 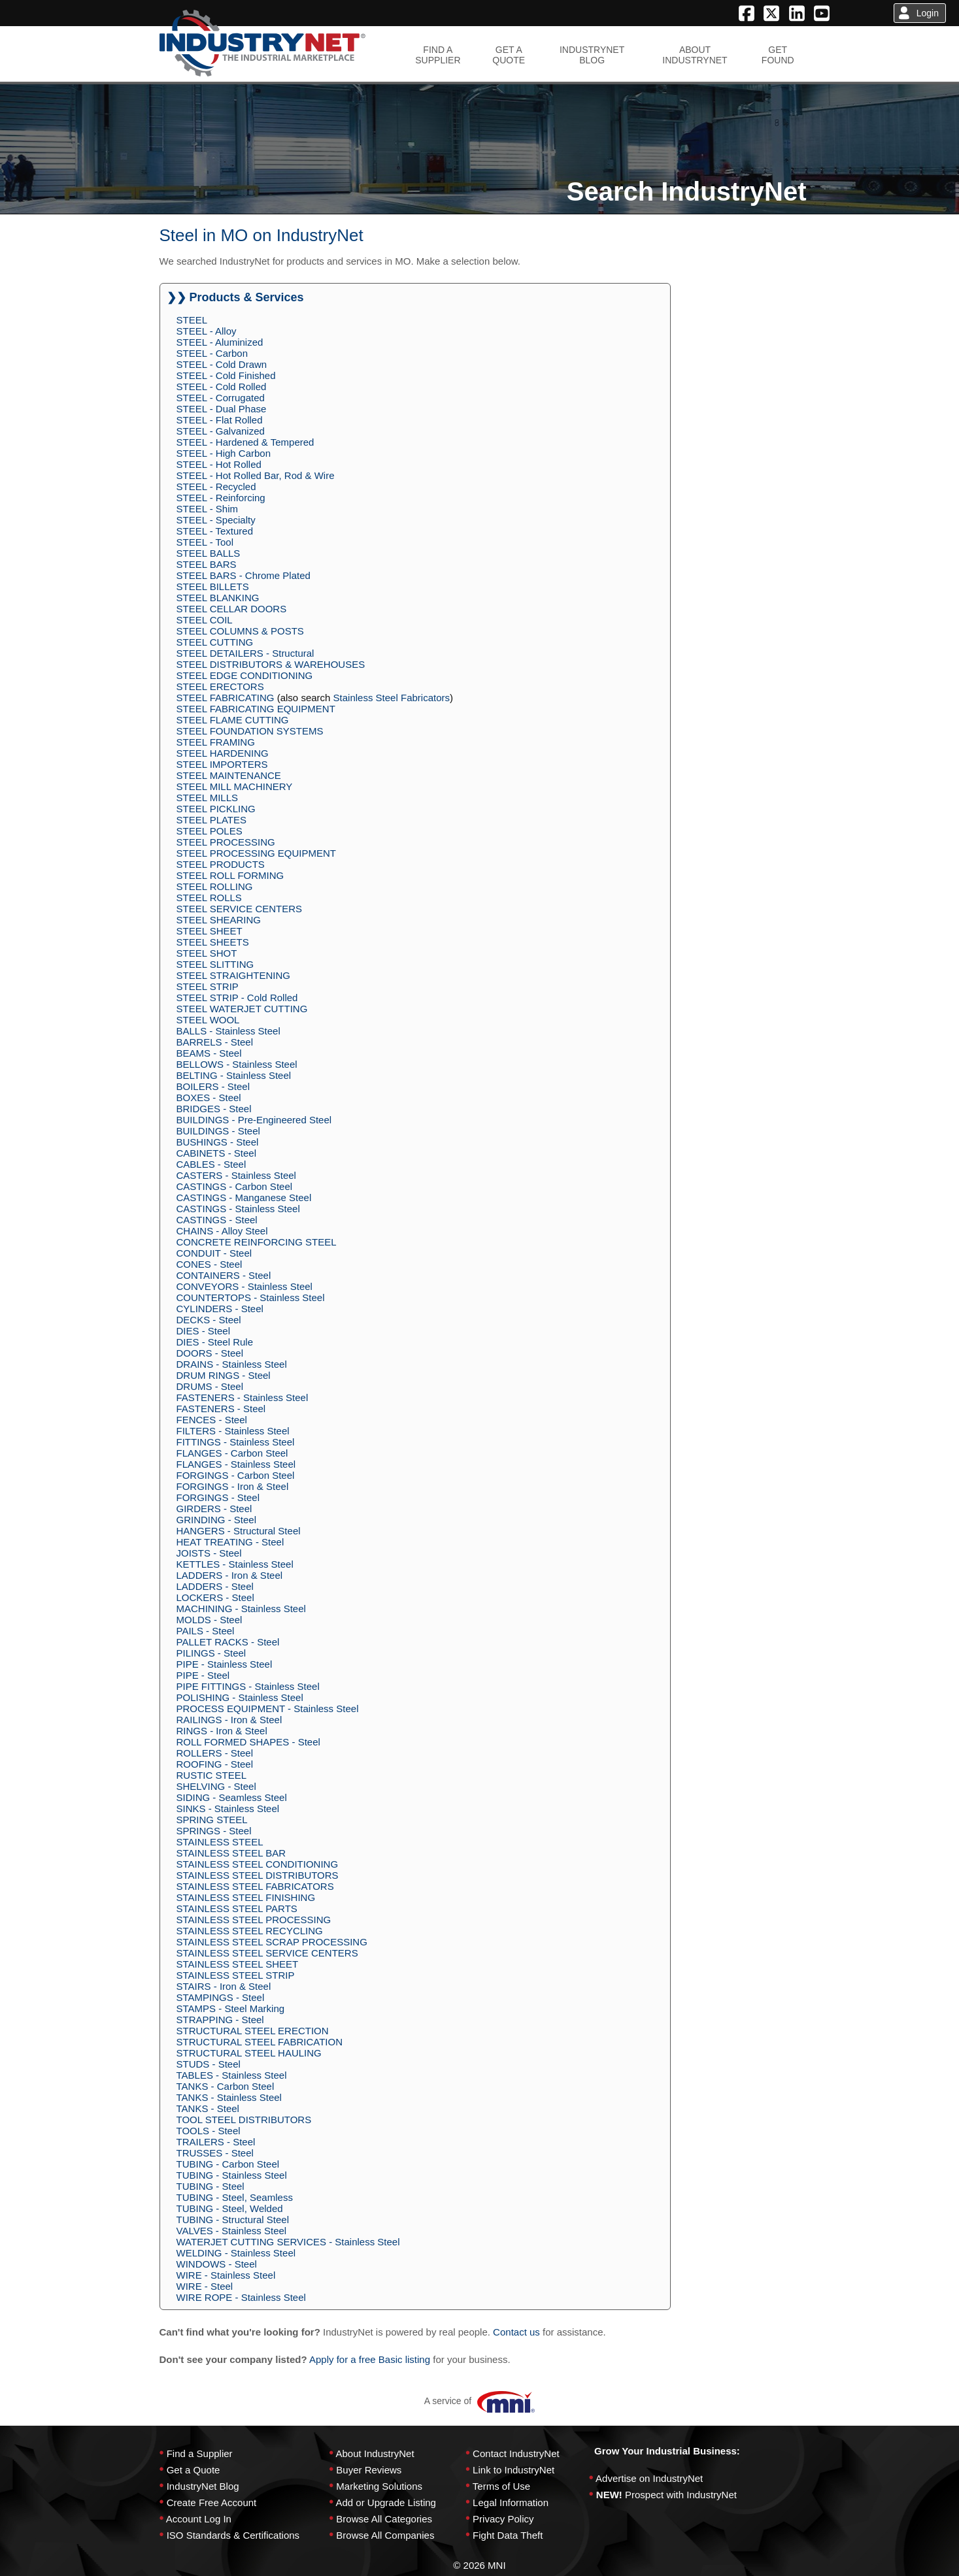 What do you see at coordinates (231, 2008) in the screenshot?
I see `STAMPS - Steel Marking` at bounding box center [231, 2008].